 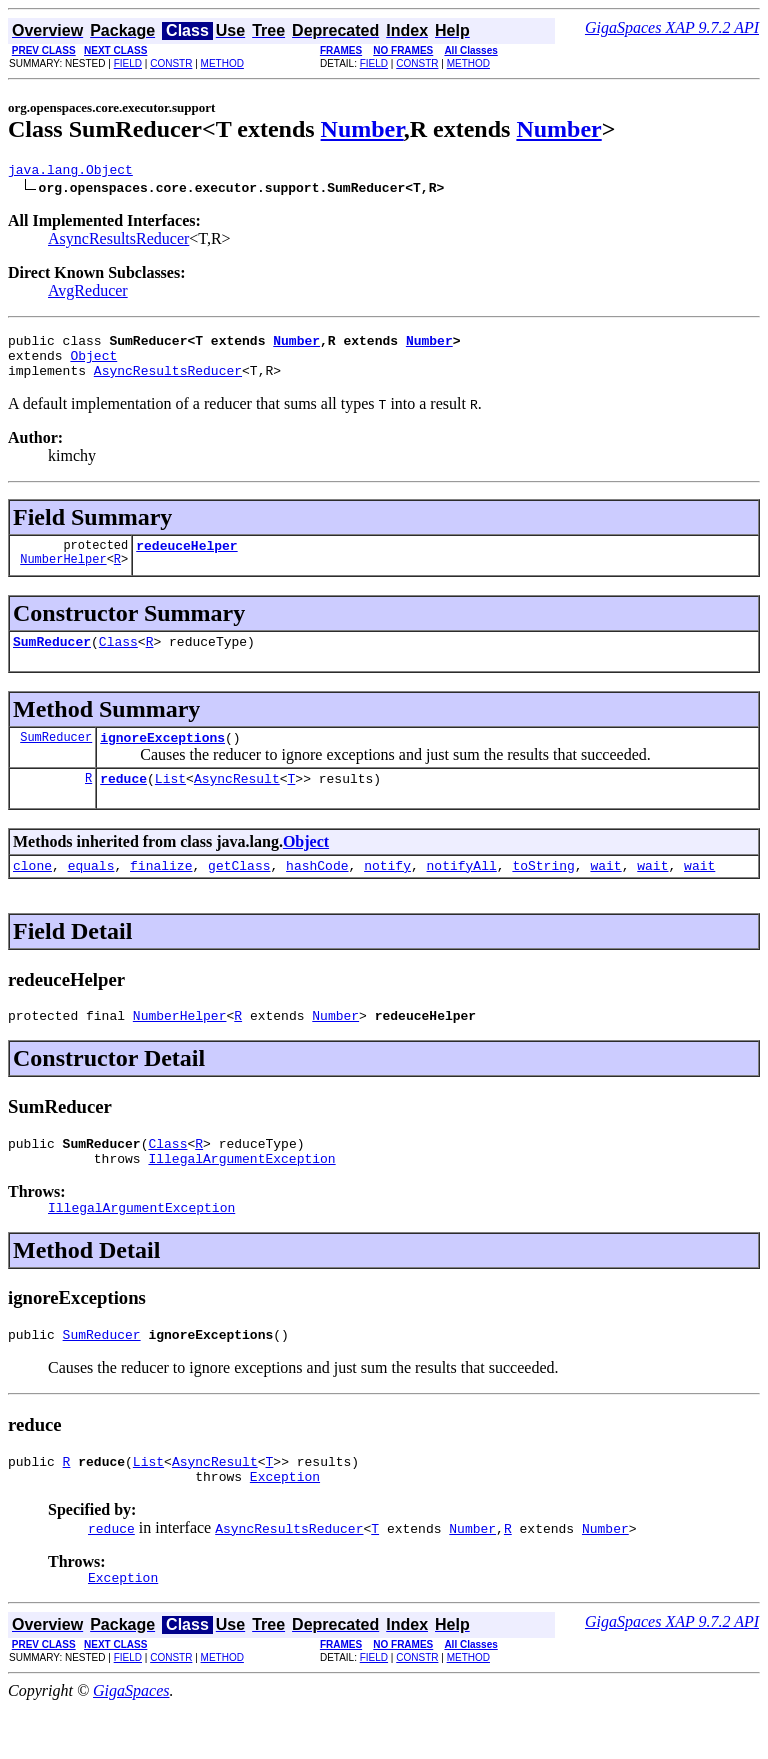 I want to click on hashCode, so click(x=317, y=892).